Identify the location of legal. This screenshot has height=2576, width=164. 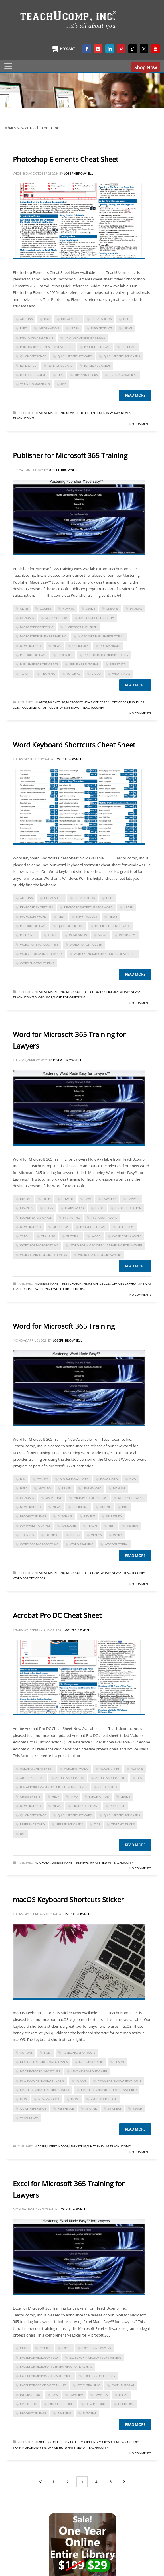
(99, 1208).